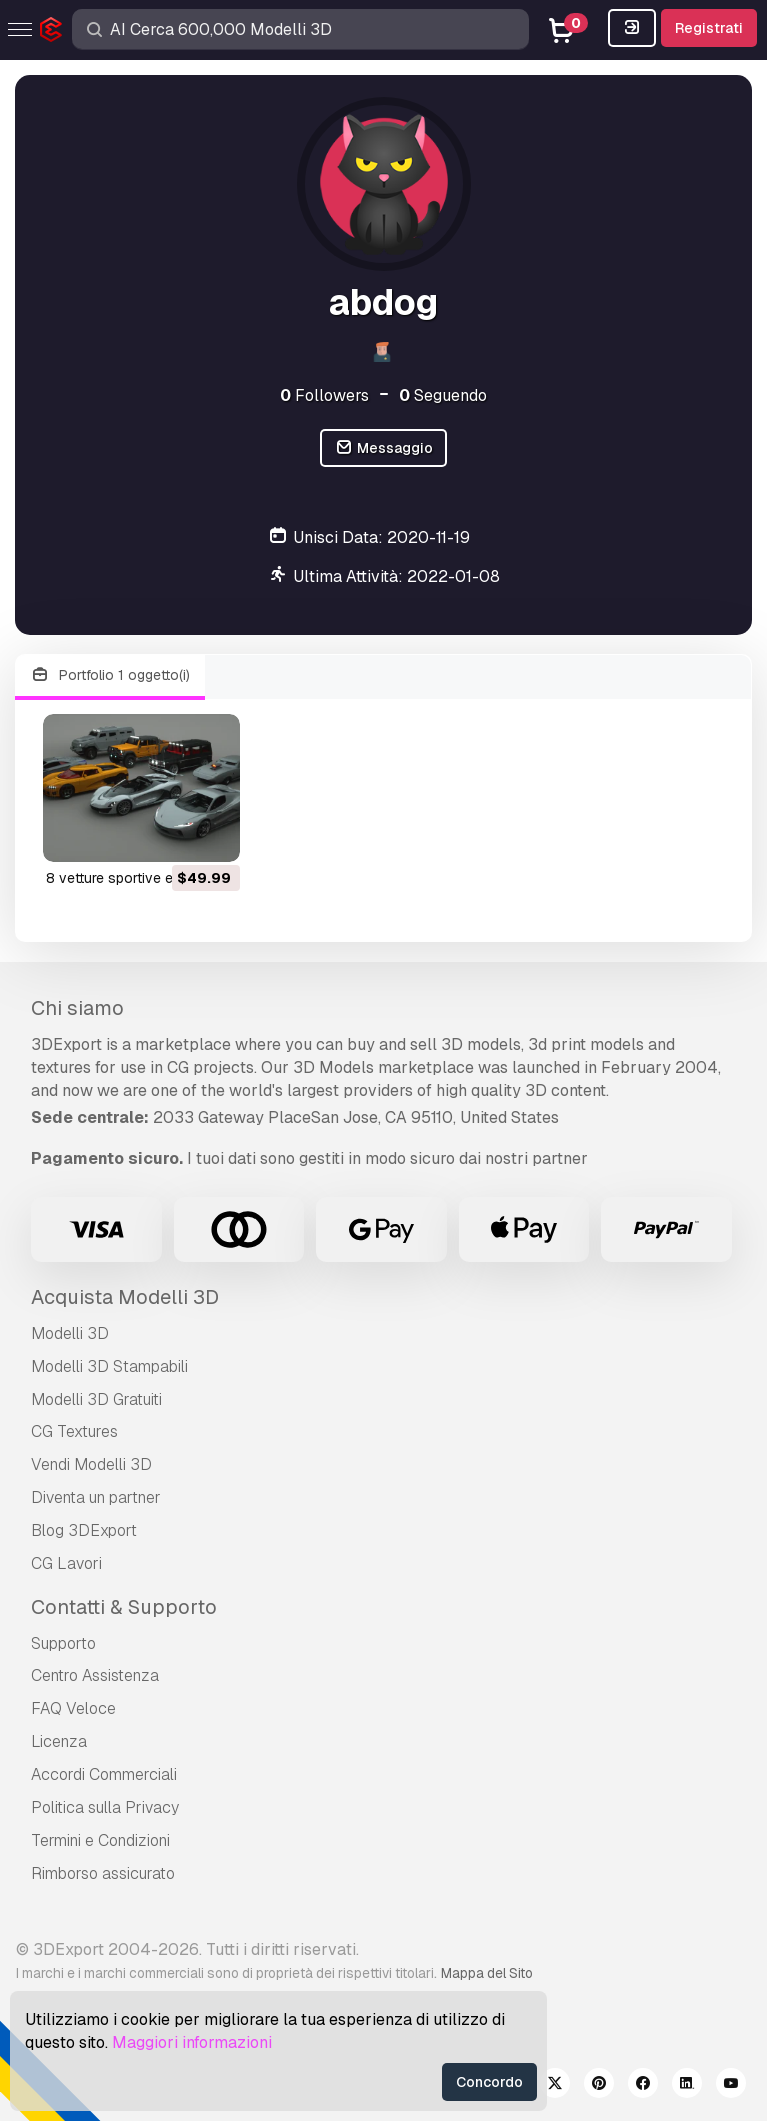  Describe the element at coordinates (63, 1643) in the screenshot. I see `Supporto` at that location.